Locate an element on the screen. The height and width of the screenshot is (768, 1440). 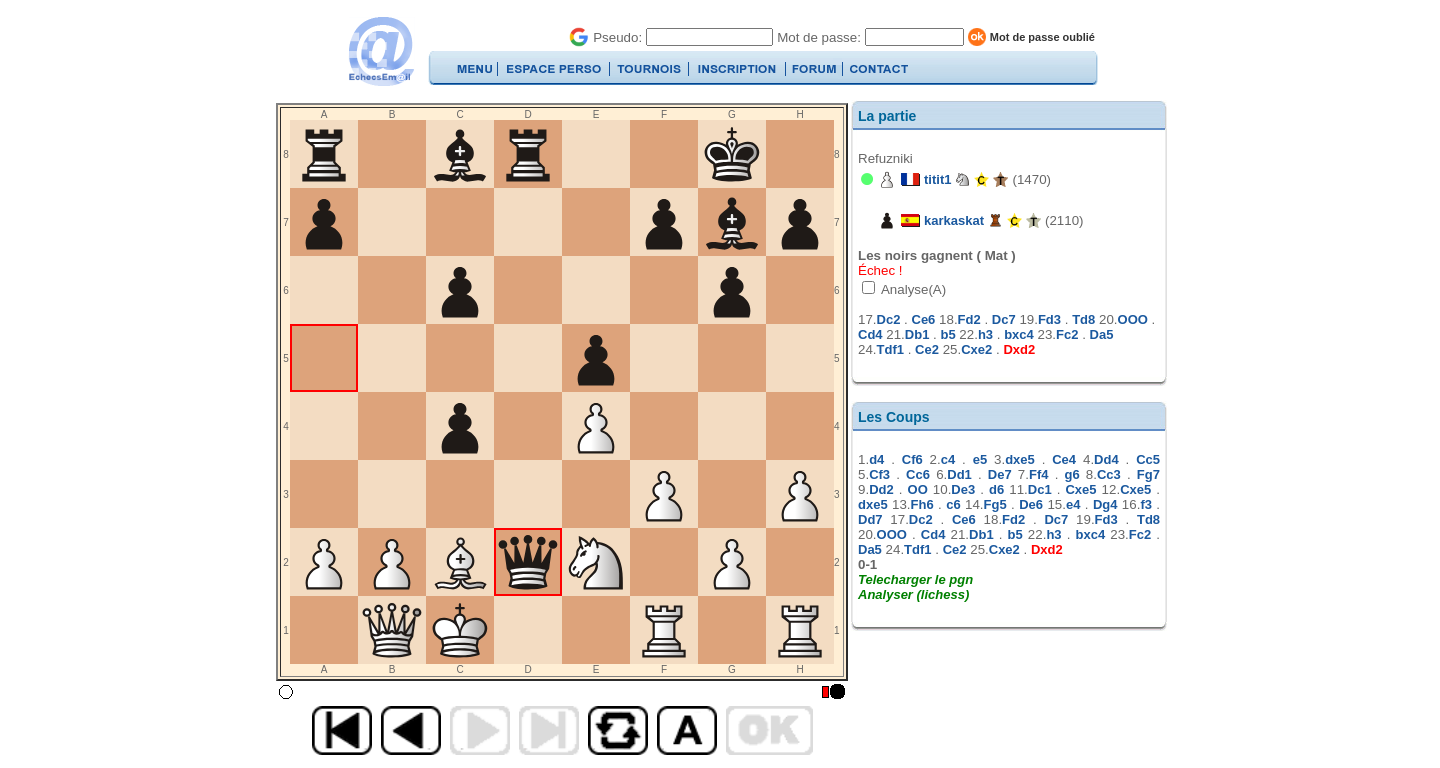
Db1 is located at coordinates (917, 334).